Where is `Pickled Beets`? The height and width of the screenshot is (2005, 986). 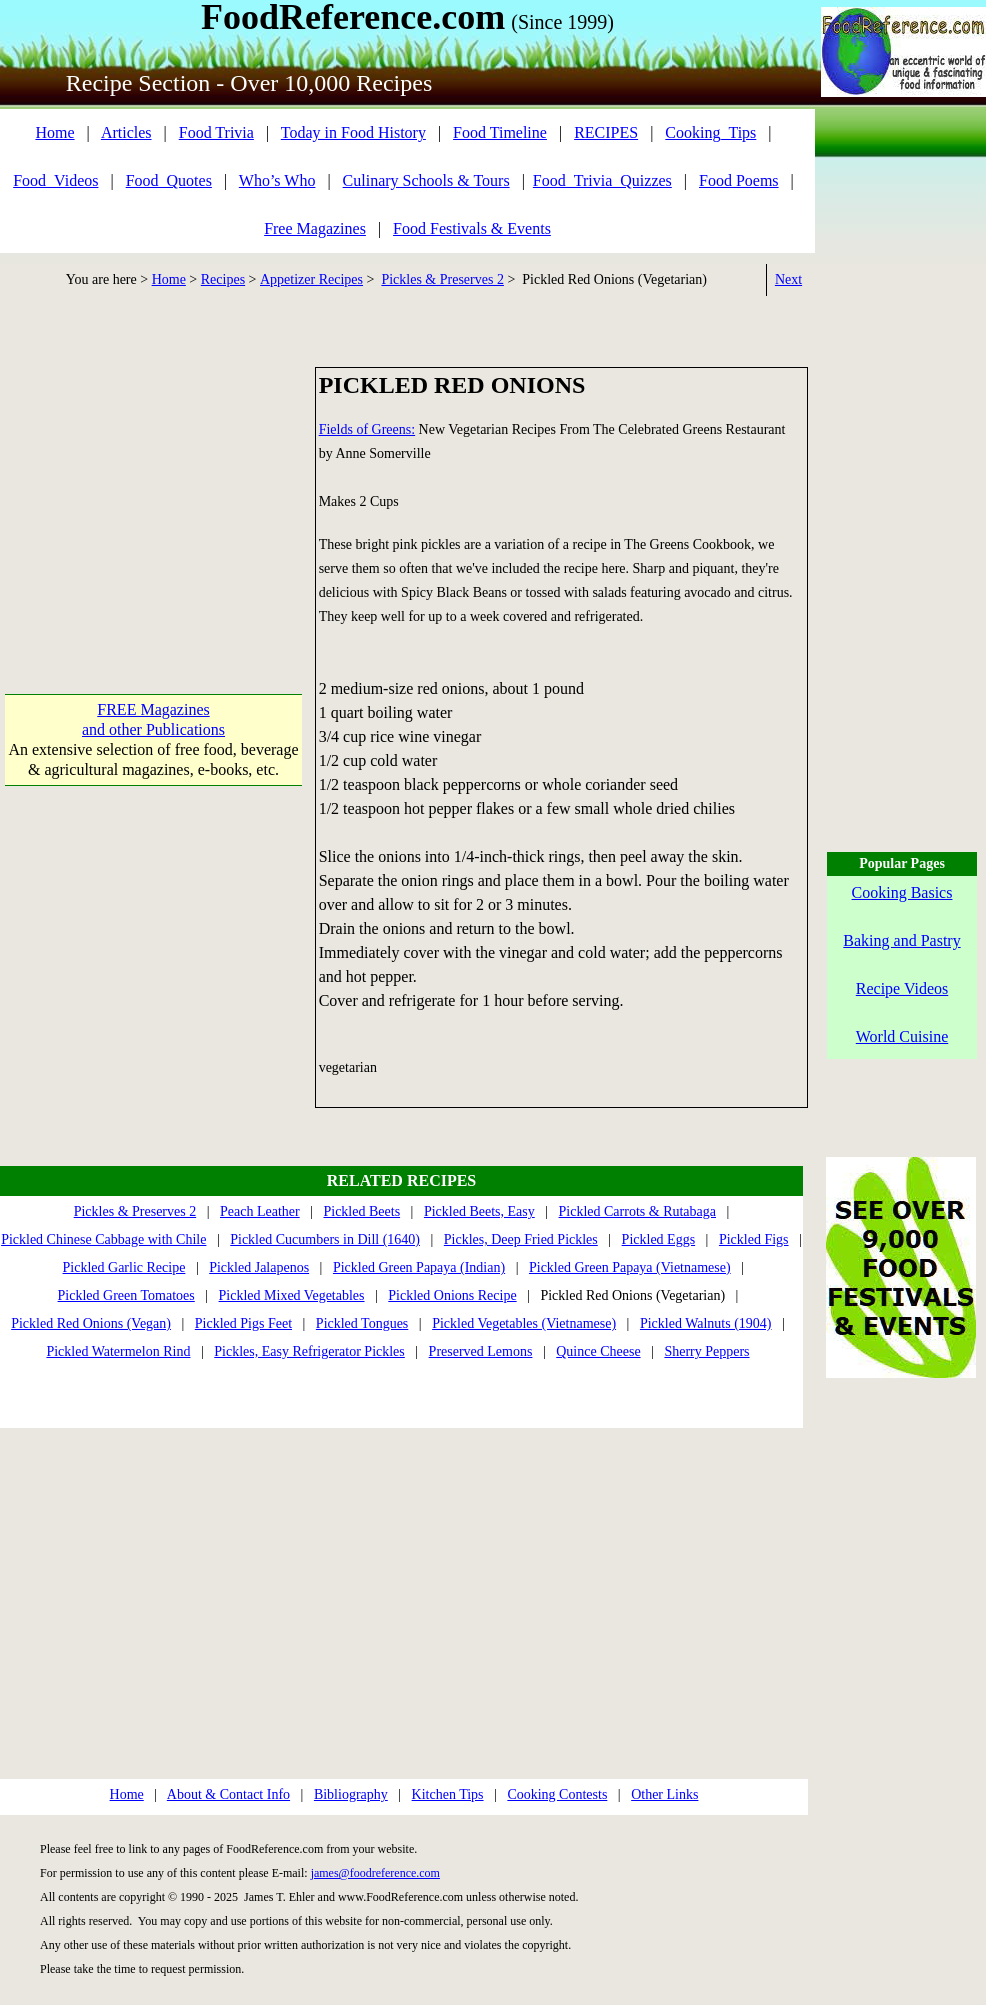
Pickled Beets is located at coordinates (361, 1211).